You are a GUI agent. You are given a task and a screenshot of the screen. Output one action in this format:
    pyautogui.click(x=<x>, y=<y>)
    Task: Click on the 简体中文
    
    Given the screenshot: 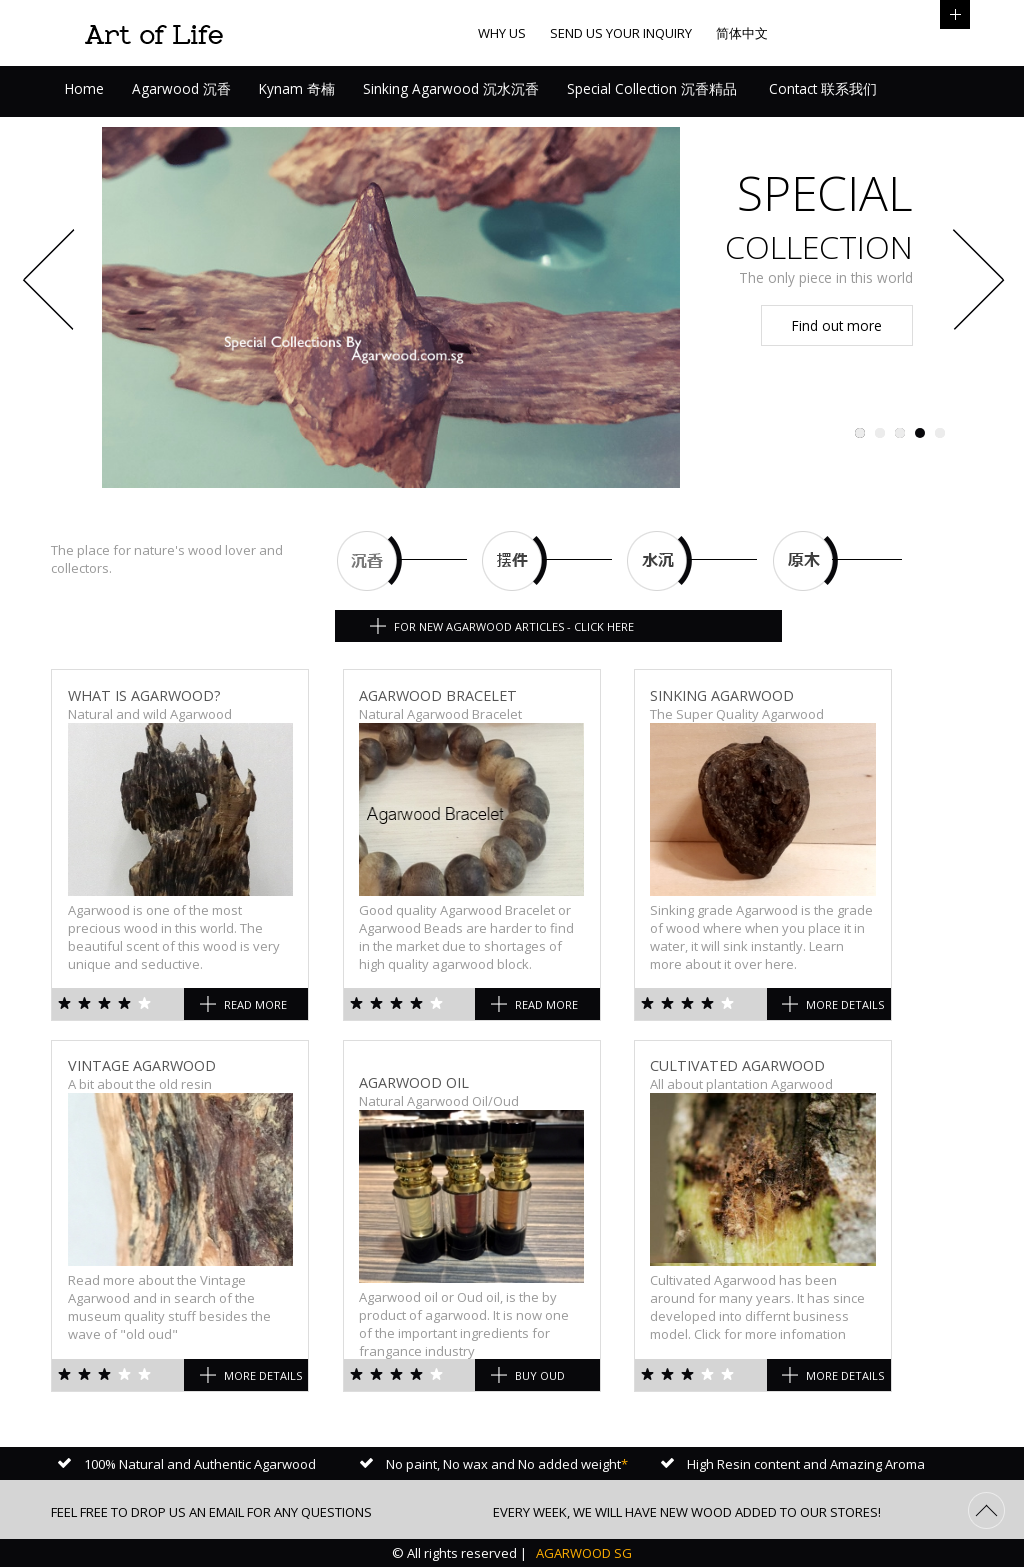 What is the action you would take?
    pyautogui.click(x=742, y=33)
    